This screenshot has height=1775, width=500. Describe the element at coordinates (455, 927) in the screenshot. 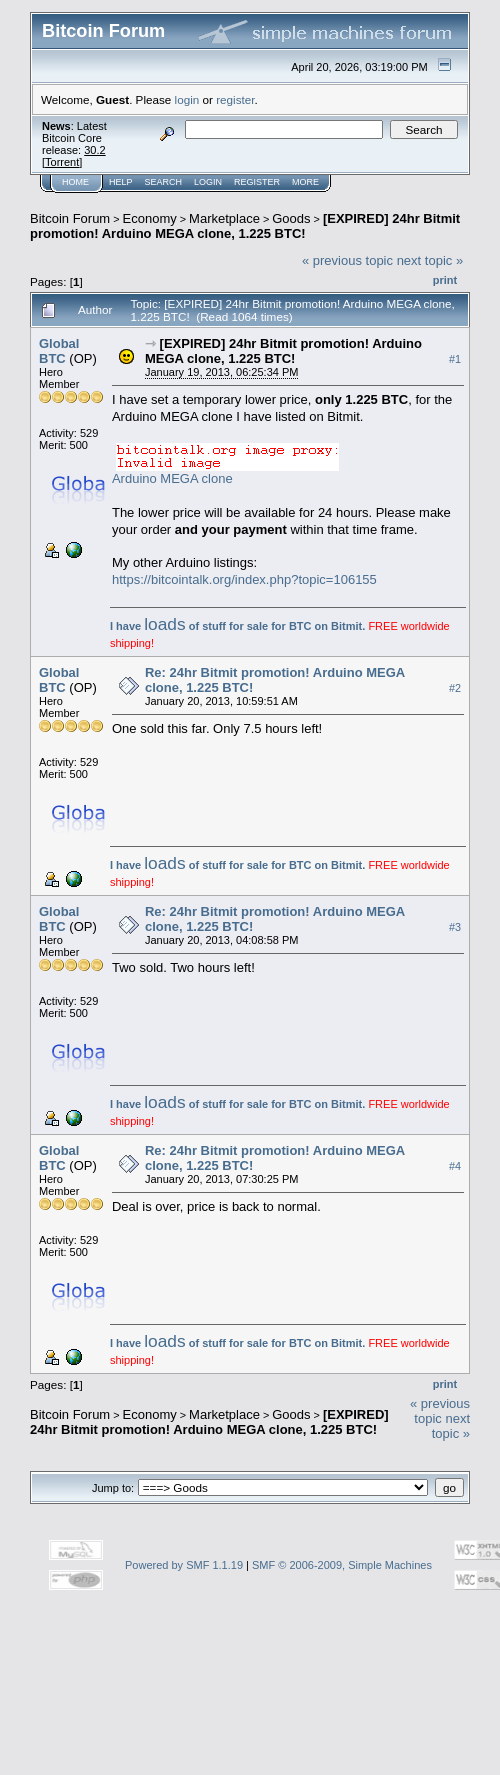

I see `#3` at that location.